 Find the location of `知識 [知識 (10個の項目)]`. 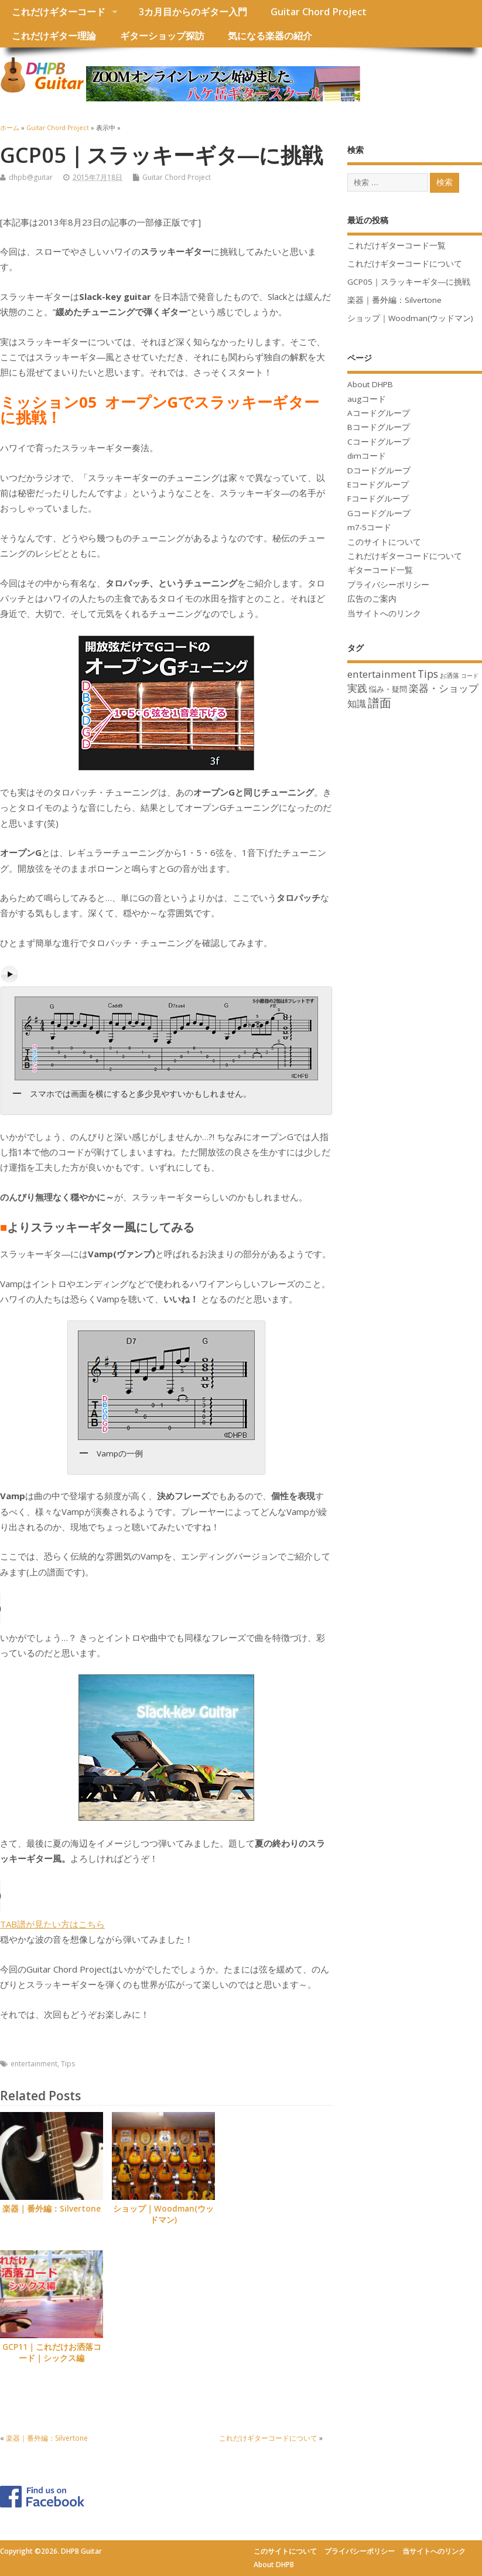

知識 [知識 (10個の項目)] is located at coordinates (356, 703).